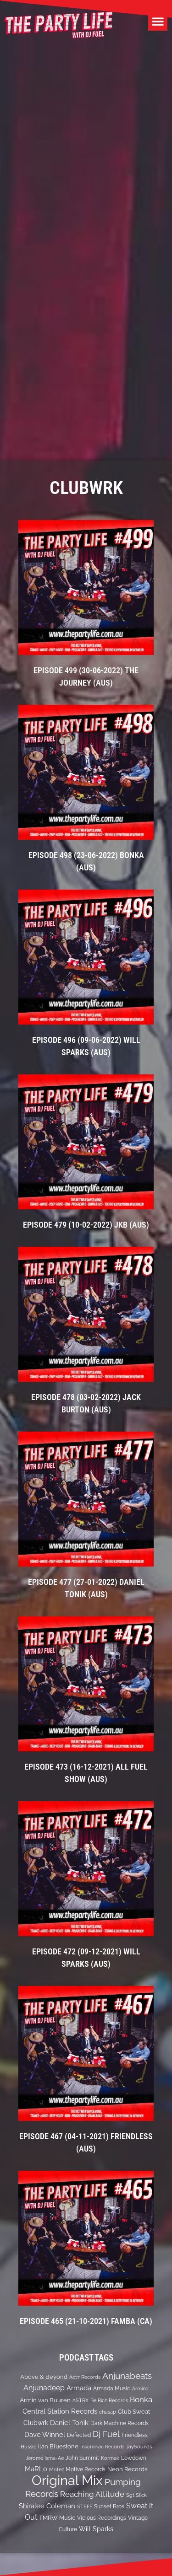  What do you see at coordinates (79, 2388) in the screenshot?
I see `Armada [Armada (24 items)]` at bounding box center [79, 2388].